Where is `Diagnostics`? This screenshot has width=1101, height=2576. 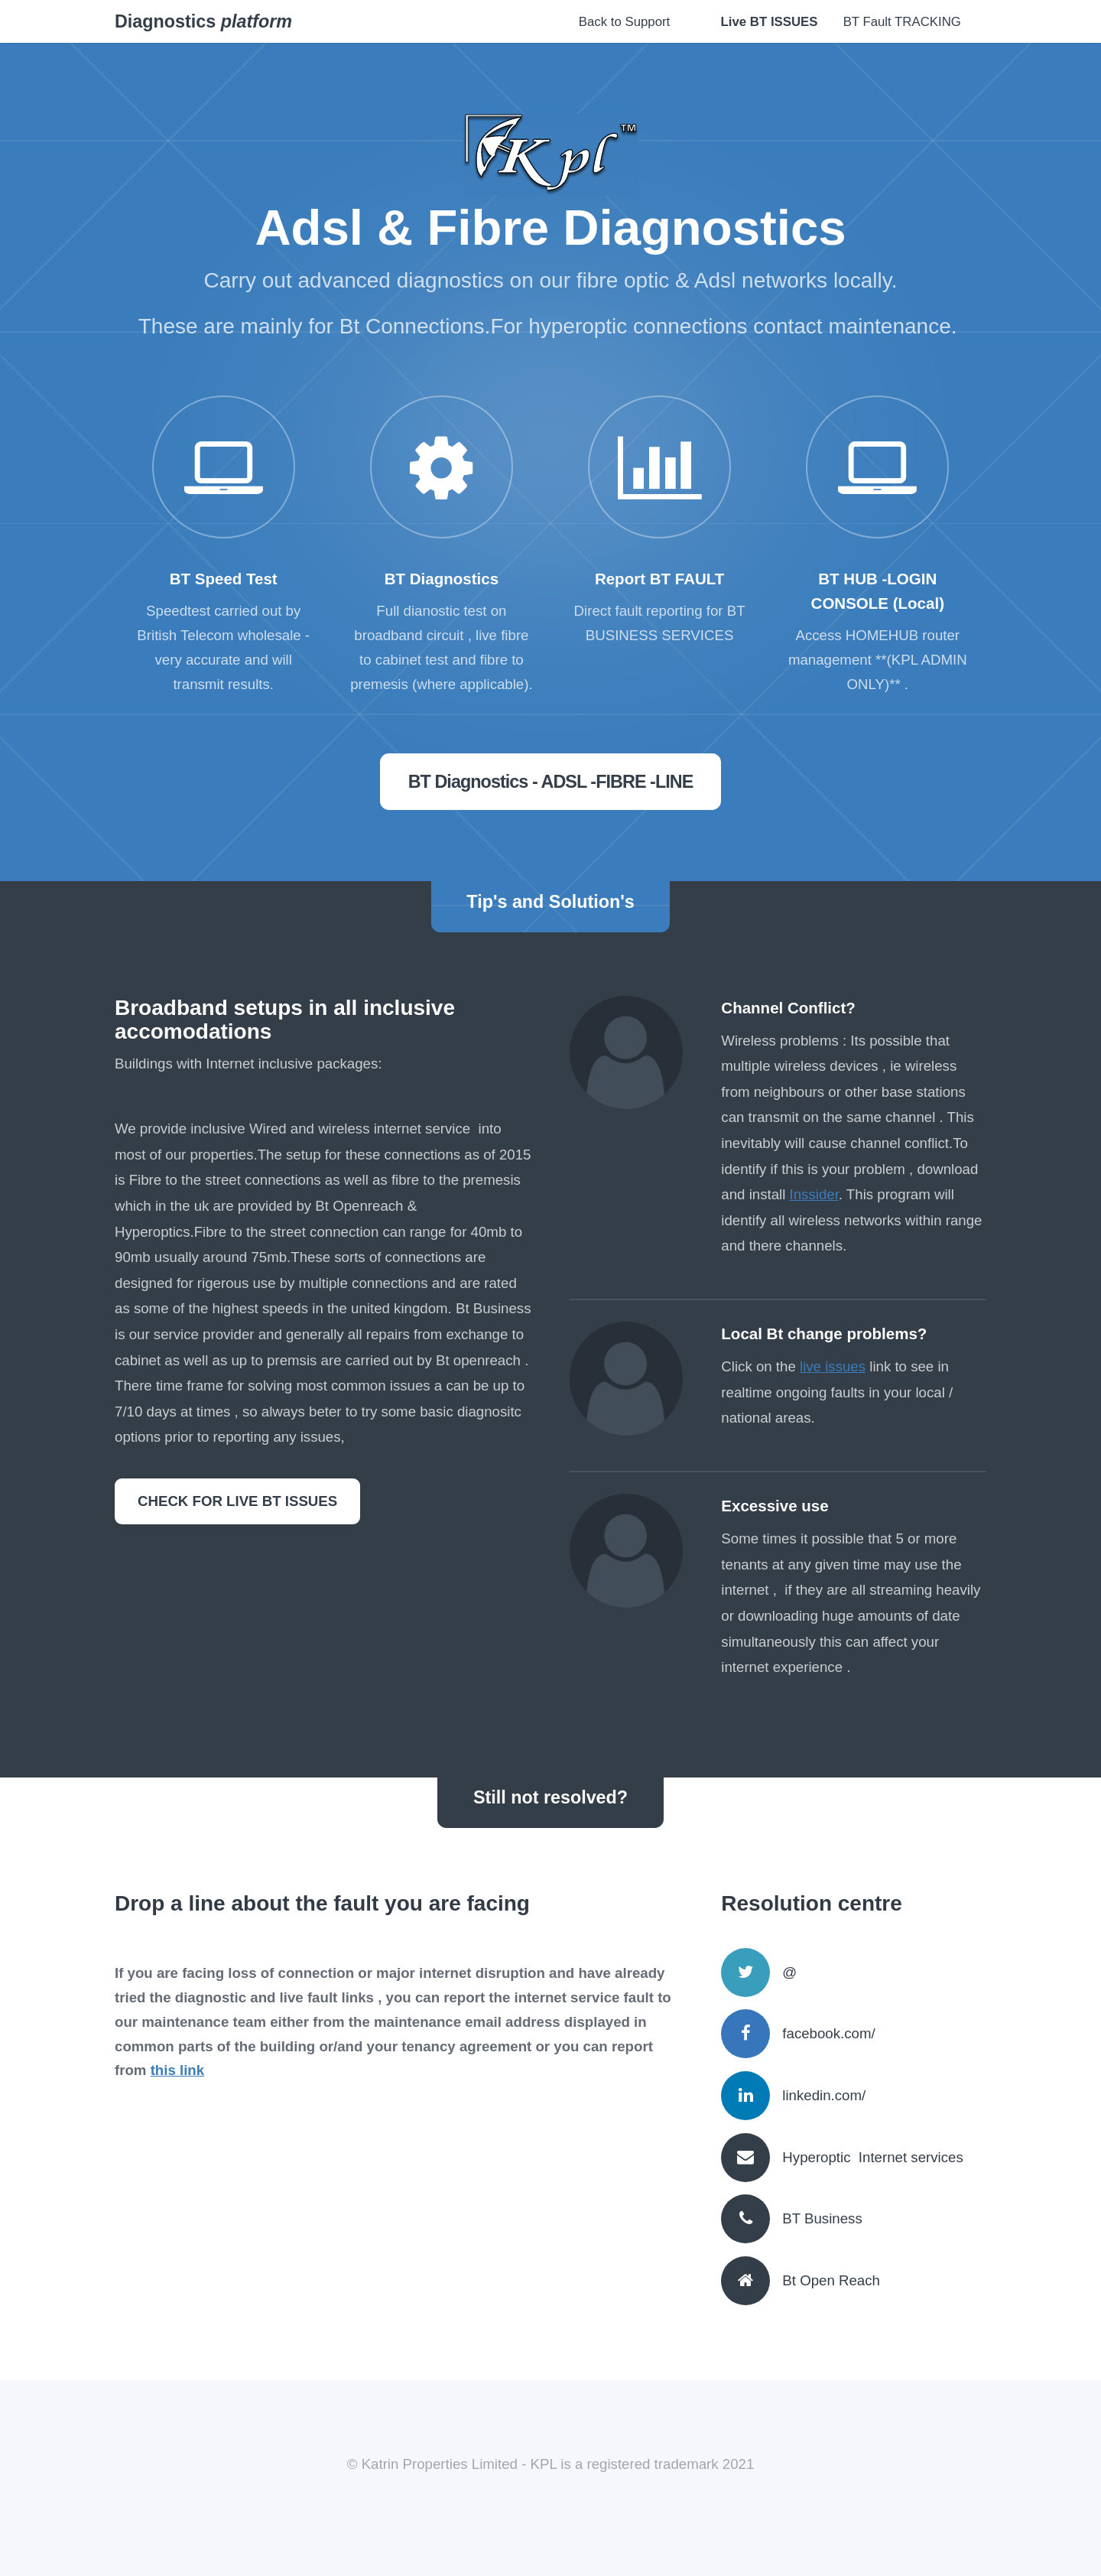 Diagnostics is located at coordinates (203, 21).